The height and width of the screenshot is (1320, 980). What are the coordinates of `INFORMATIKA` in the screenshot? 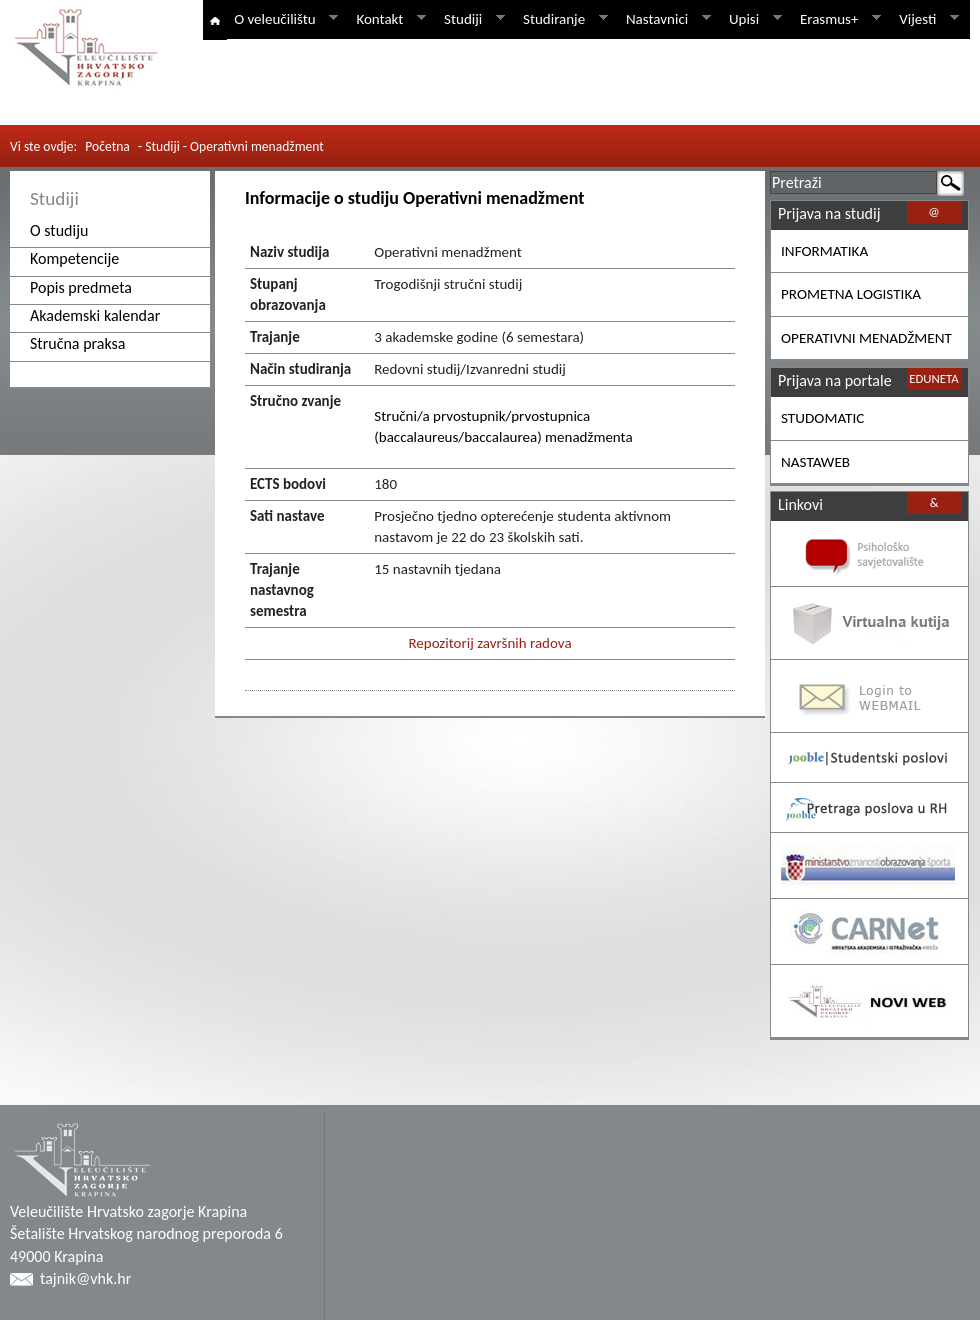 It's located at (824, 251).